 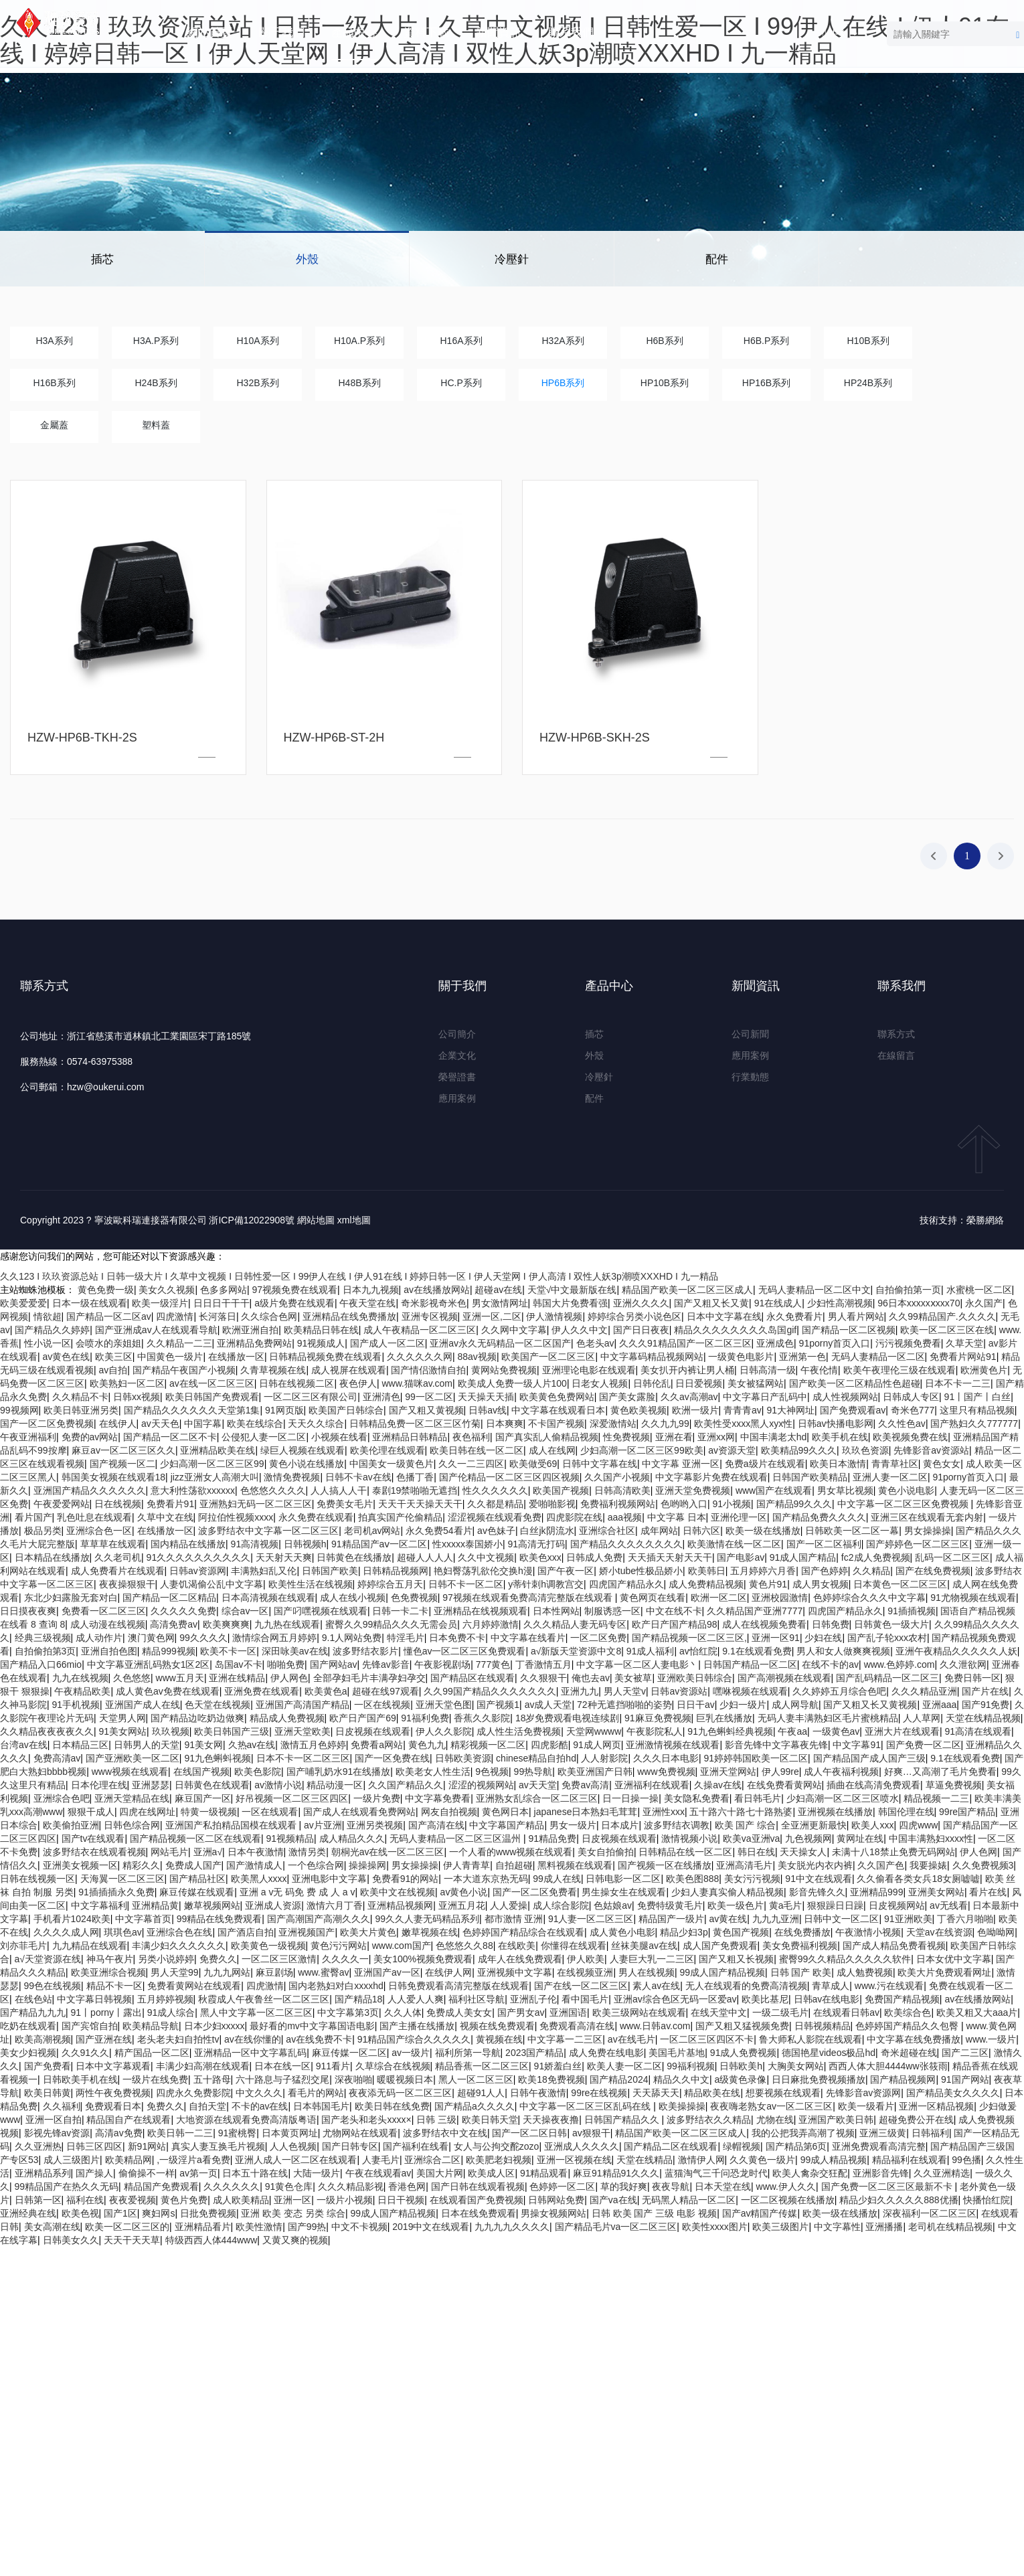 I want to click on 99热导航, so click(x=533, y=1771).